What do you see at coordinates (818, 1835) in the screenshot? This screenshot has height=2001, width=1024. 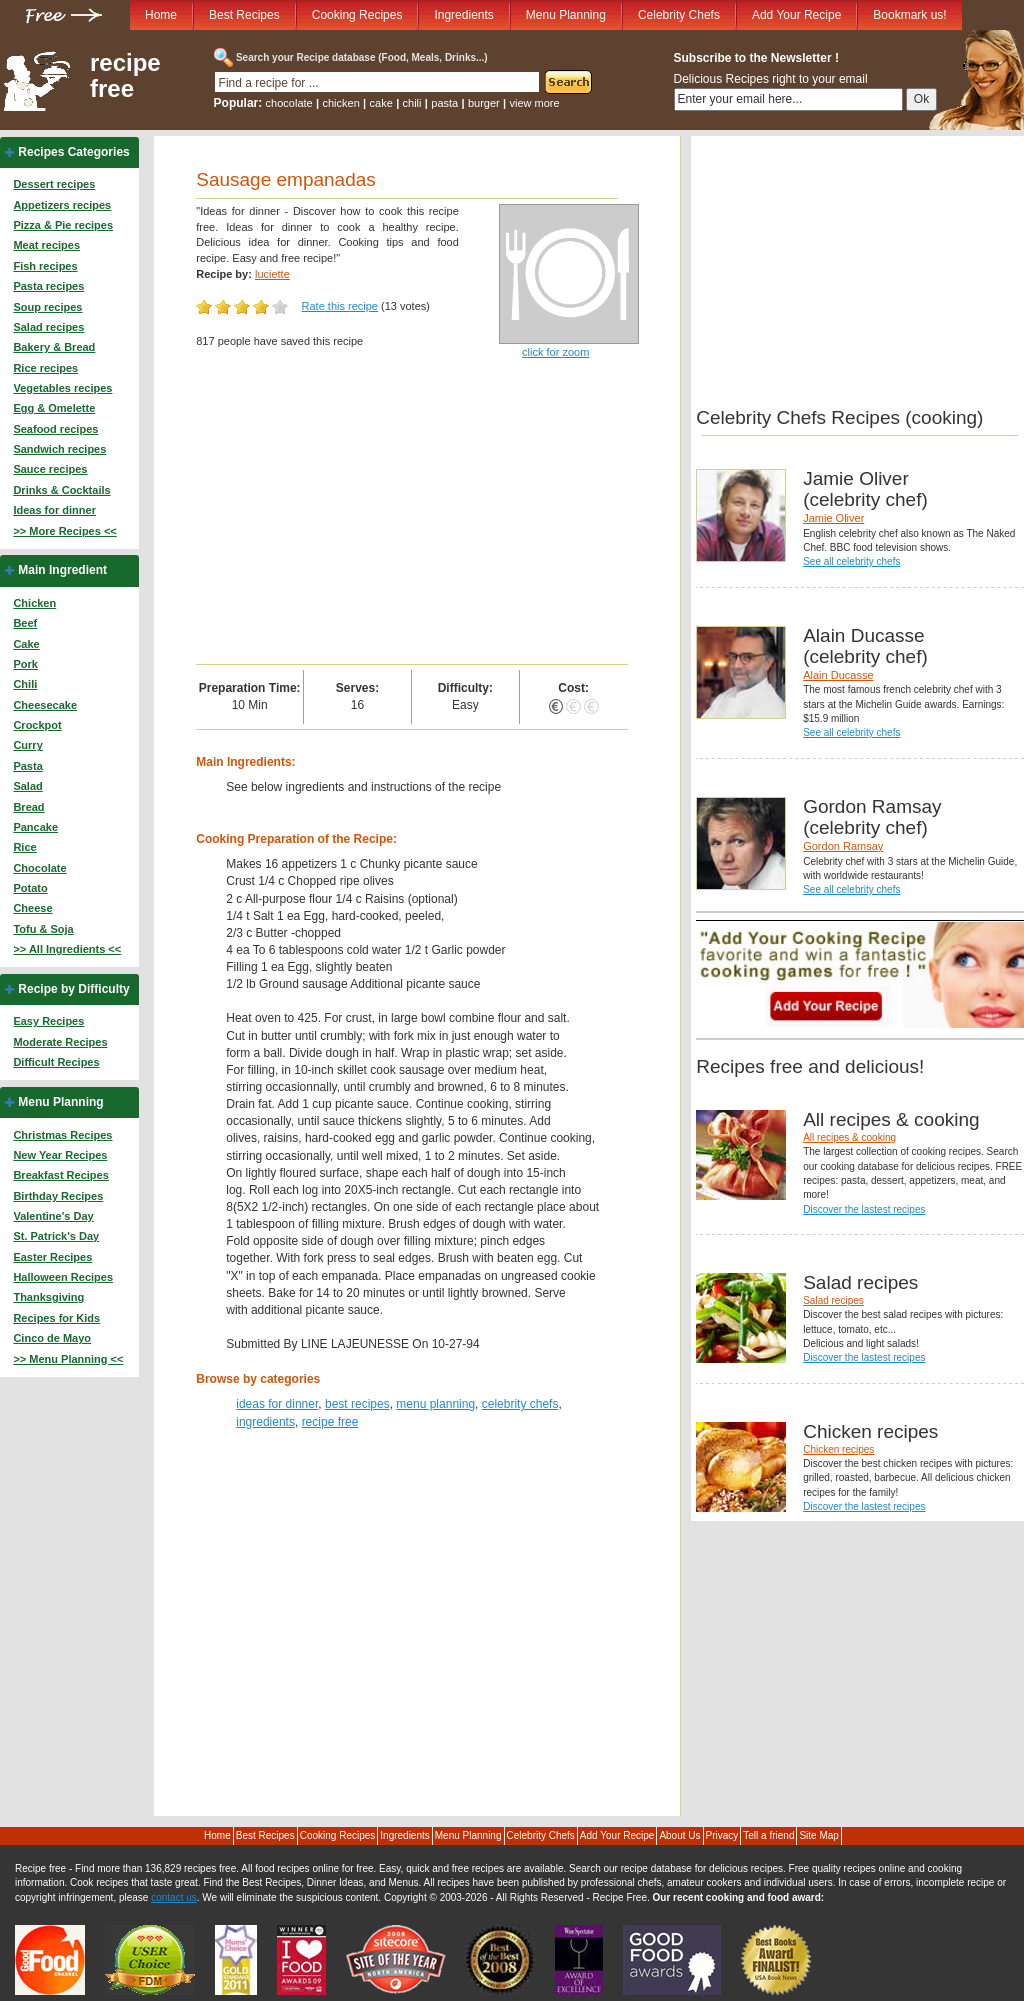 I see `Site Map` at bounding box center [818, 1835].